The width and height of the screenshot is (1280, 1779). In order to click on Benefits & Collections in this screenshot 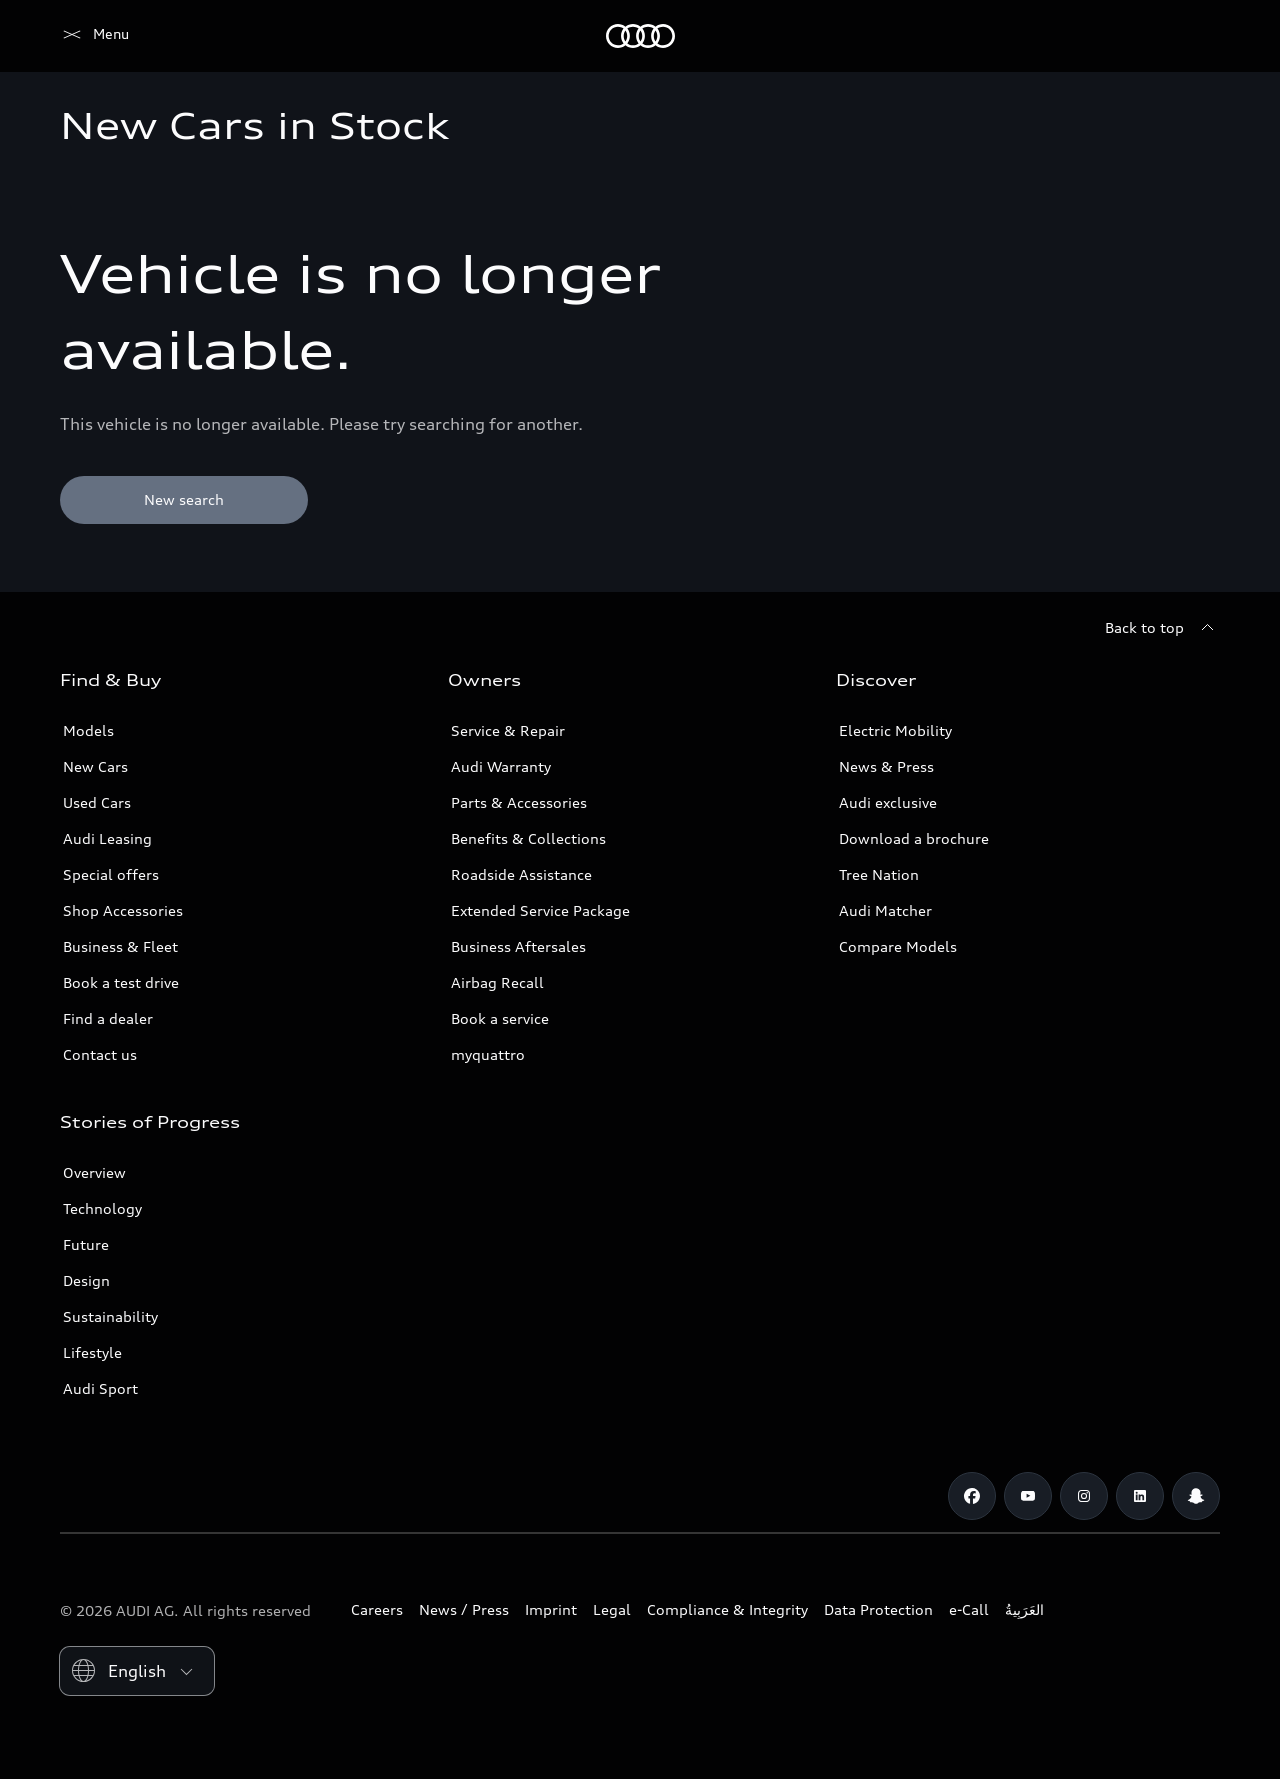, I will do `click(528, 838)`.